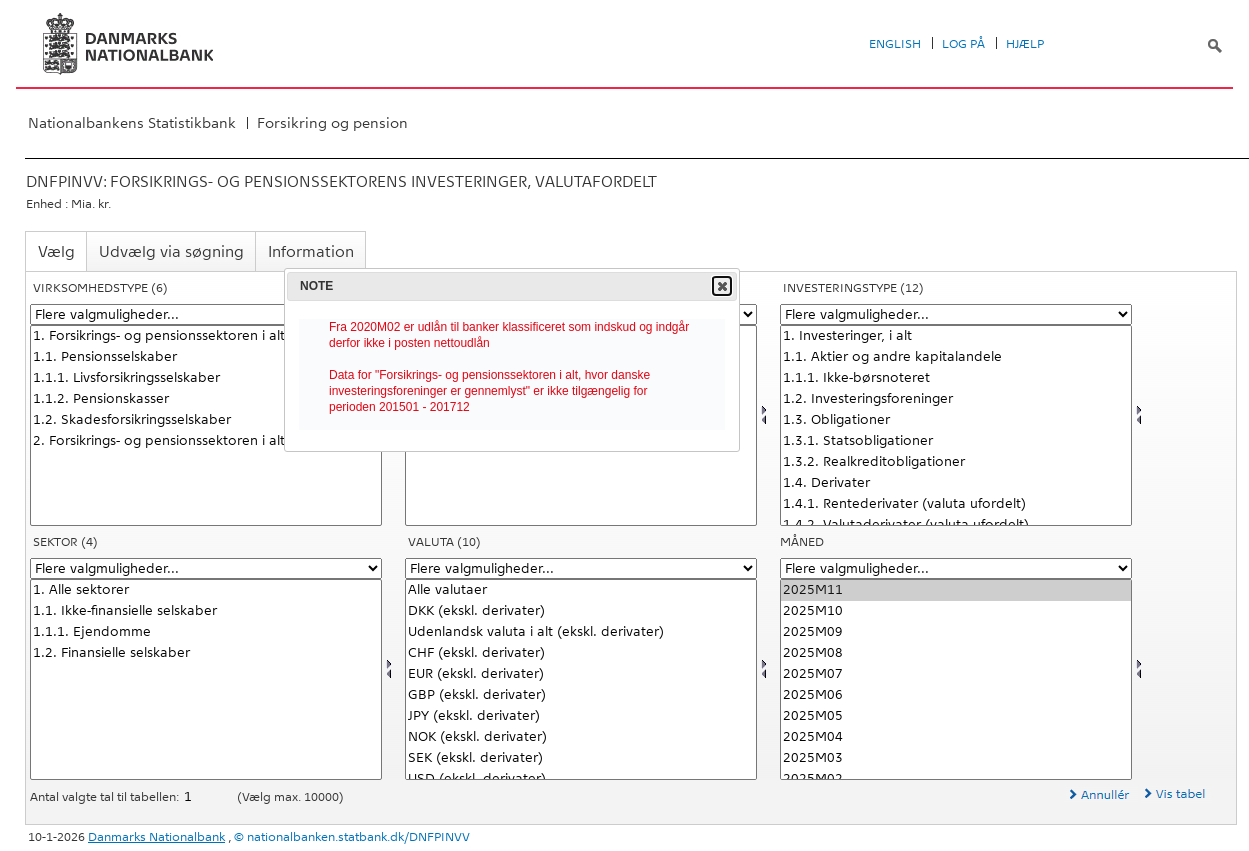 The height and width of the screenshot is (851, 1249). I want to click on Forsikring og pension, so click(332, 123).